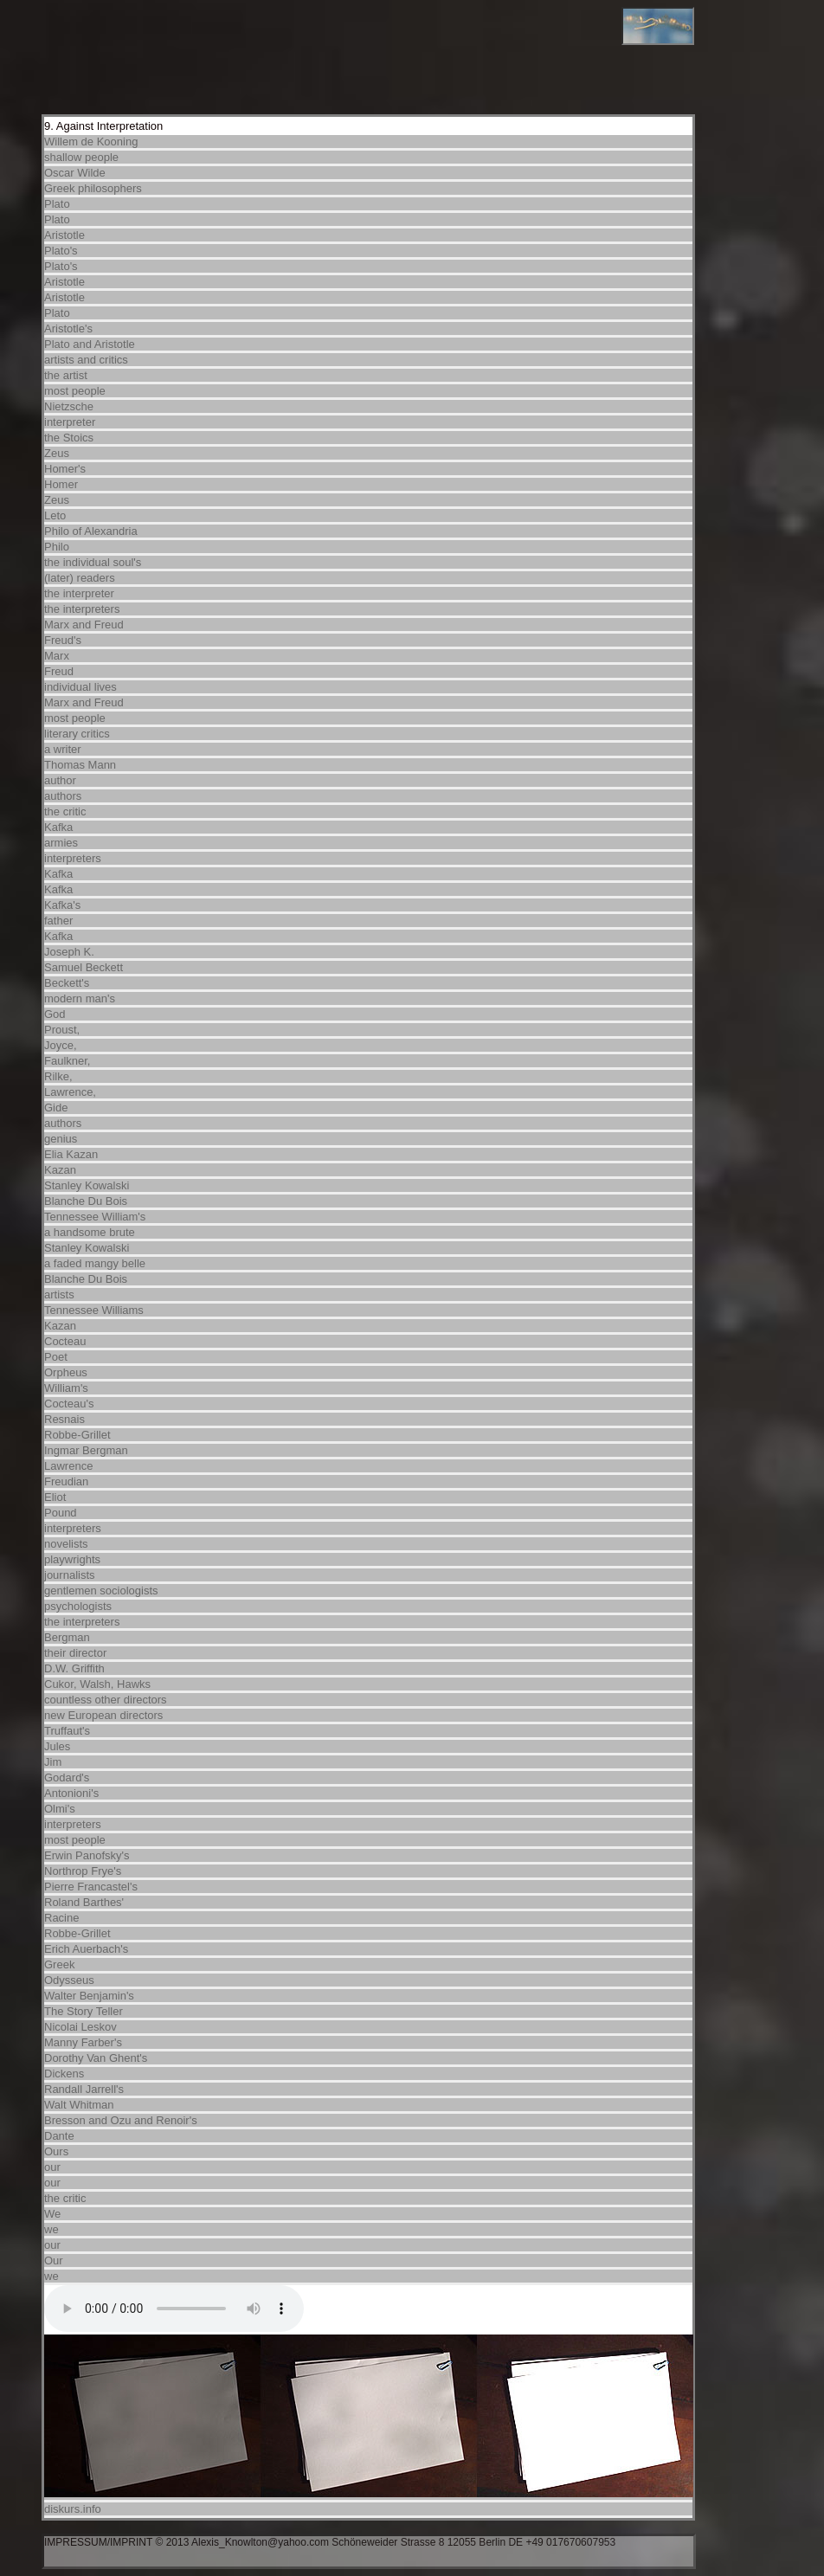 This screenshot has width=824, height=2576. What do you see at coordinates (68, 1465) in the screenshot?
I see `Lawrence` at bounding box center [68, 1465].